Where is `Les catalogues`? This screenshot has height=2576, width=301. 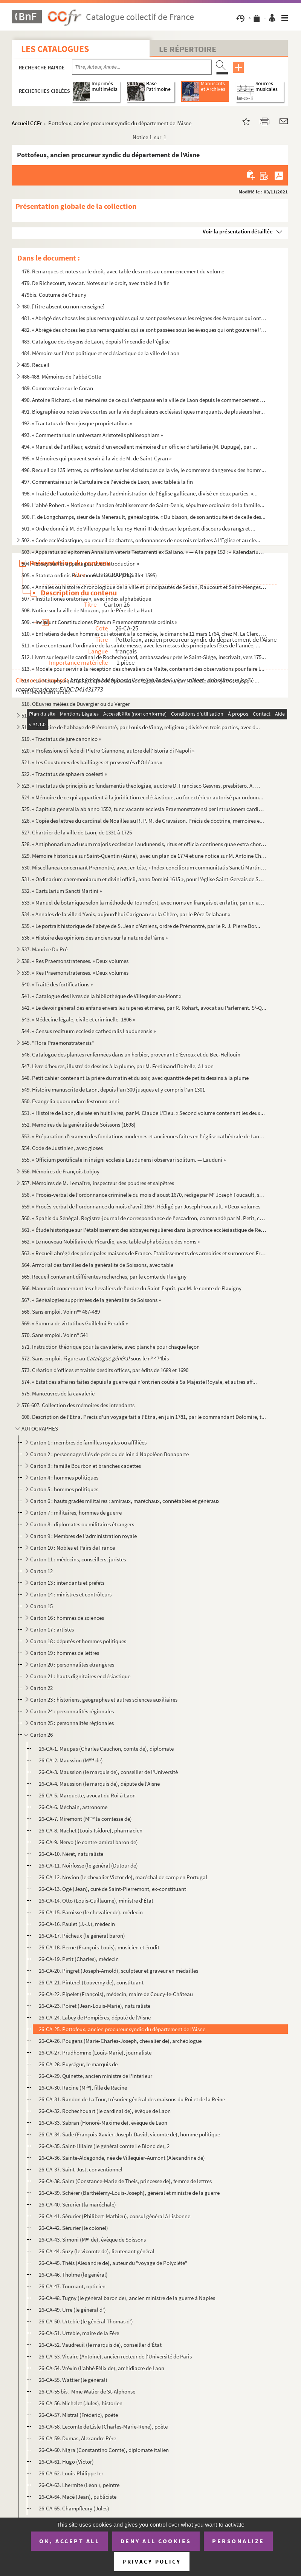
Les catalogues is located at coordinates (55, 49).